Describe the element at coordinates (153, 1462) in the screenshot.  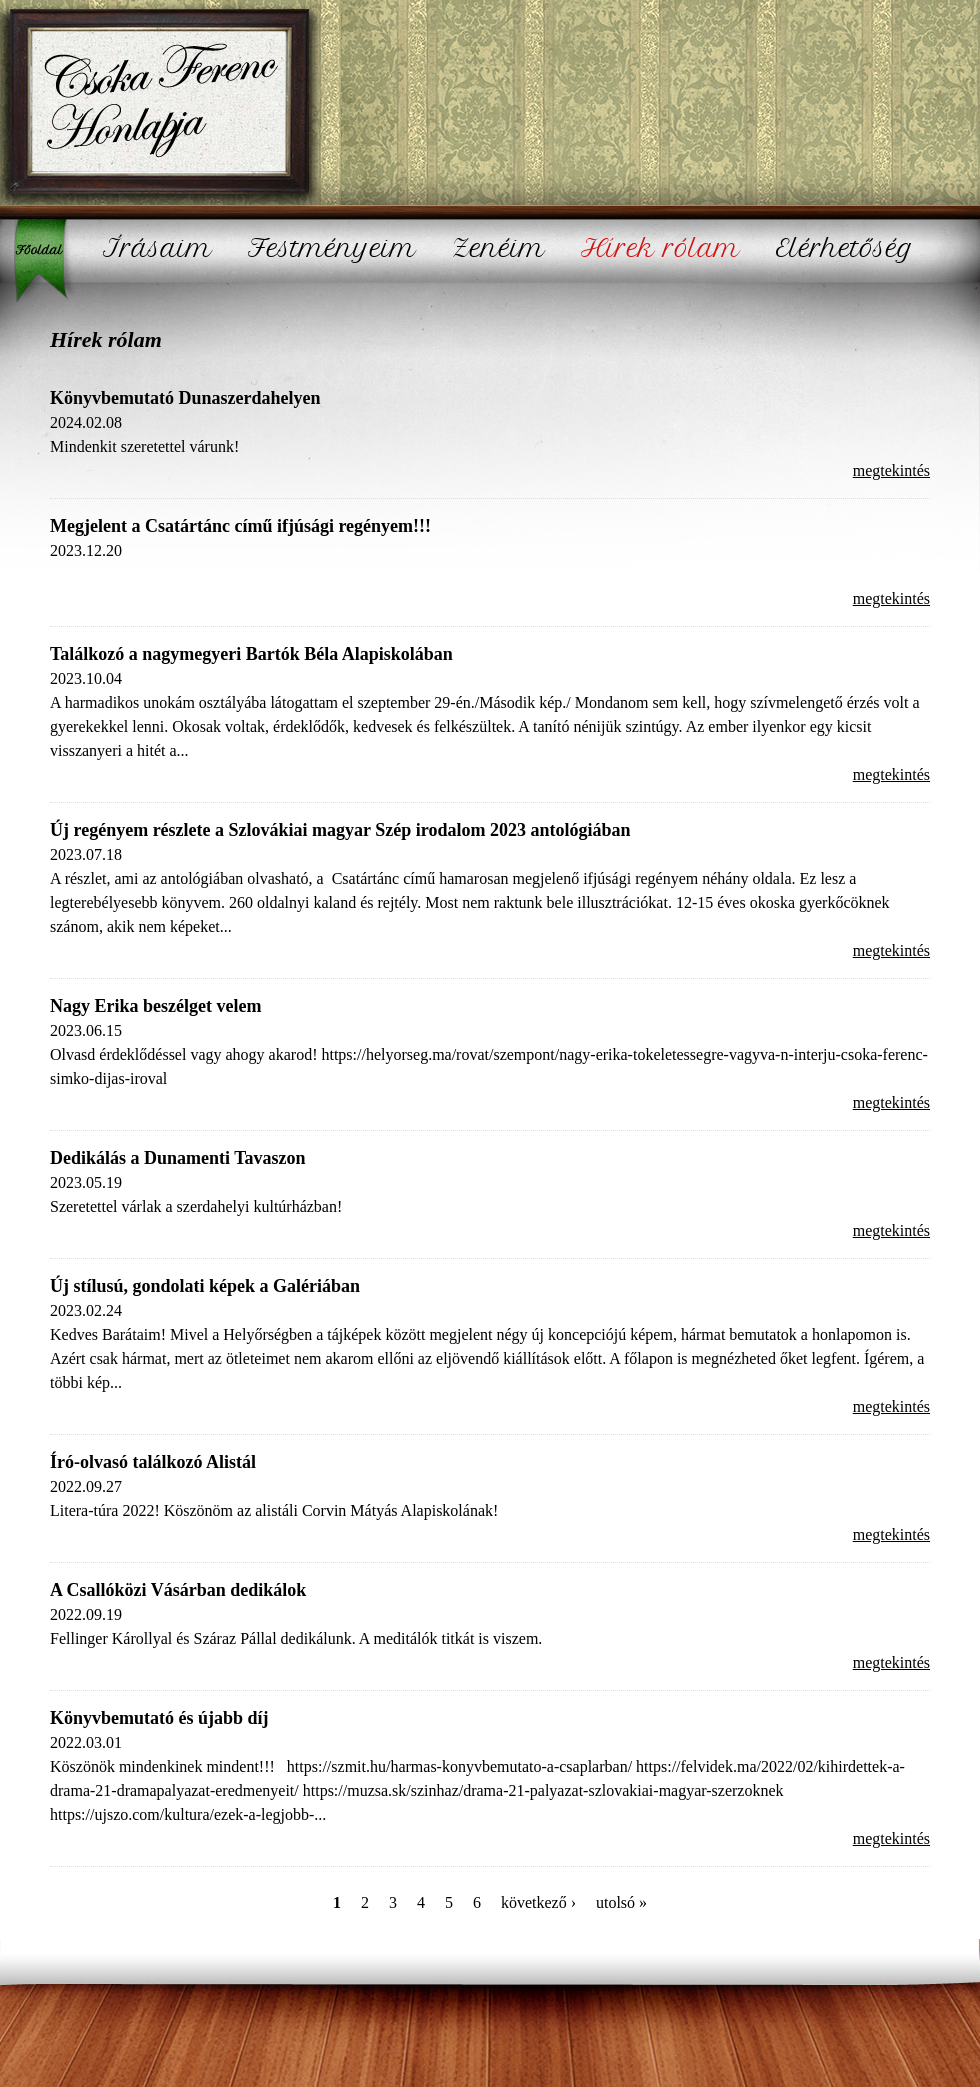
I see `Író-olvasó találkozó Alistál` at that location.